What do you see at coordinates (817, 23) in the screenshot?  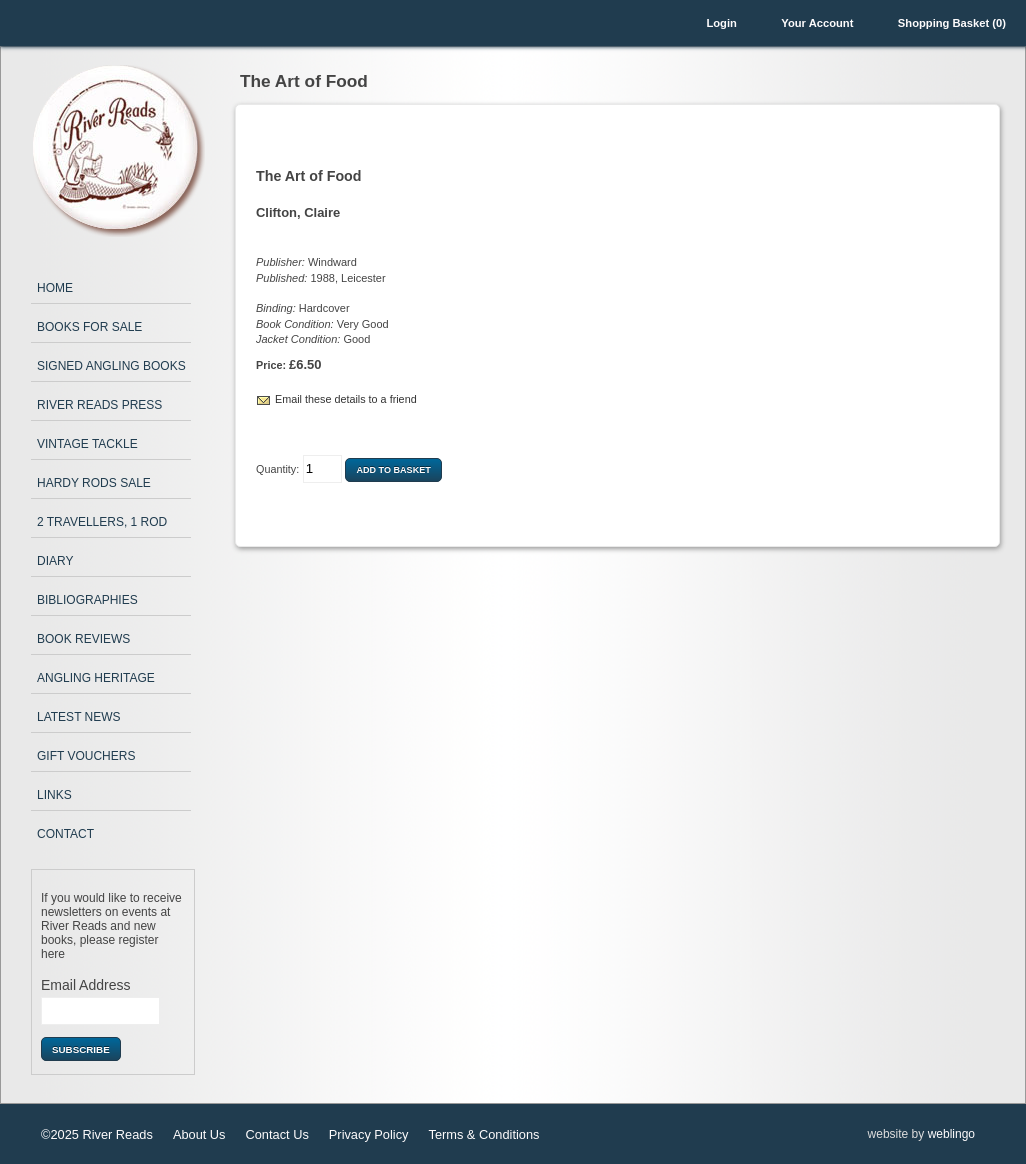 I see `Your Account` at bounding box center [817, 23].